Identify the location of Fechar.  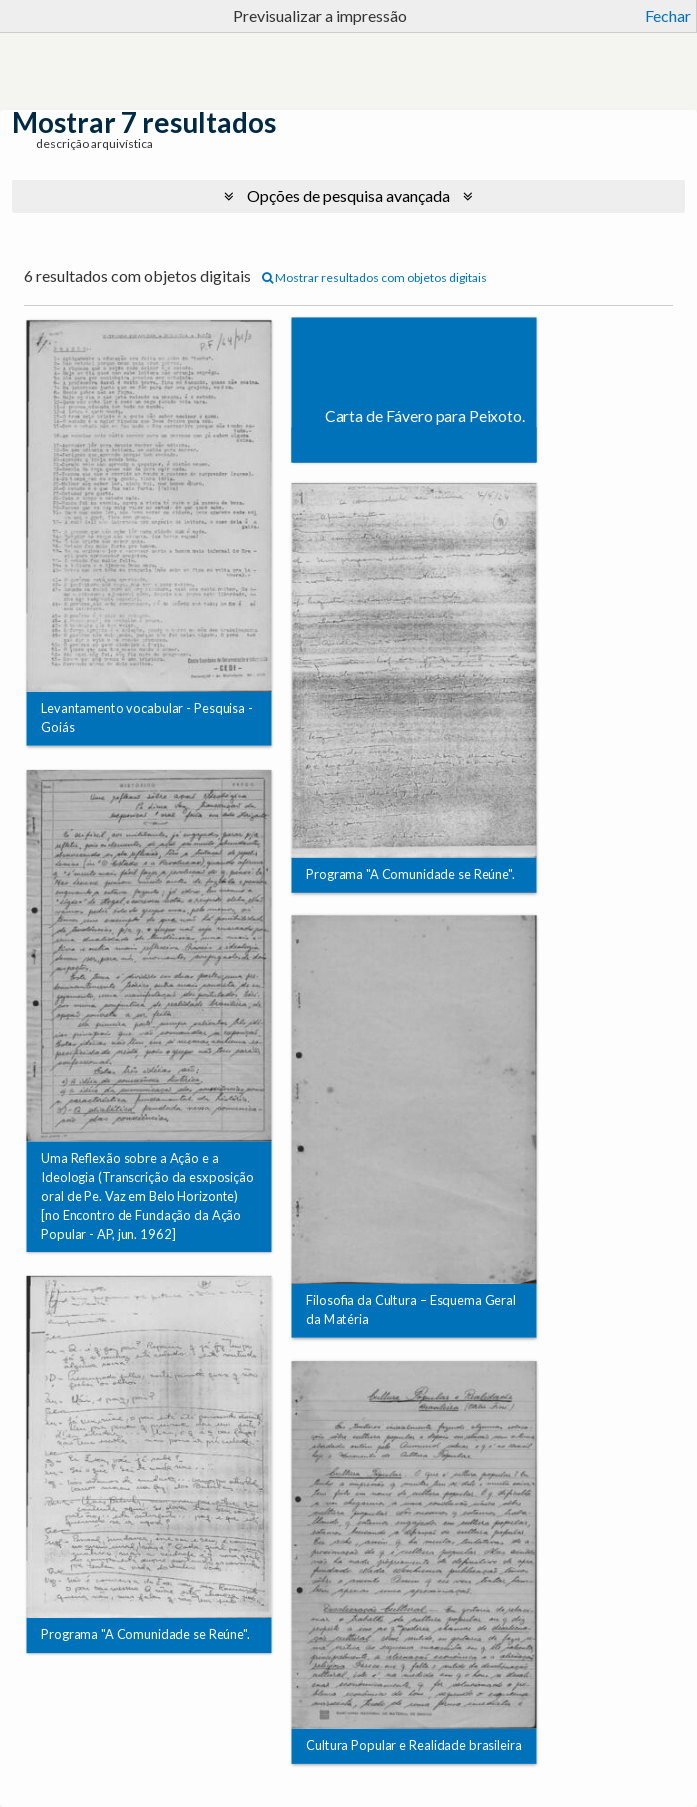
(668, 15).